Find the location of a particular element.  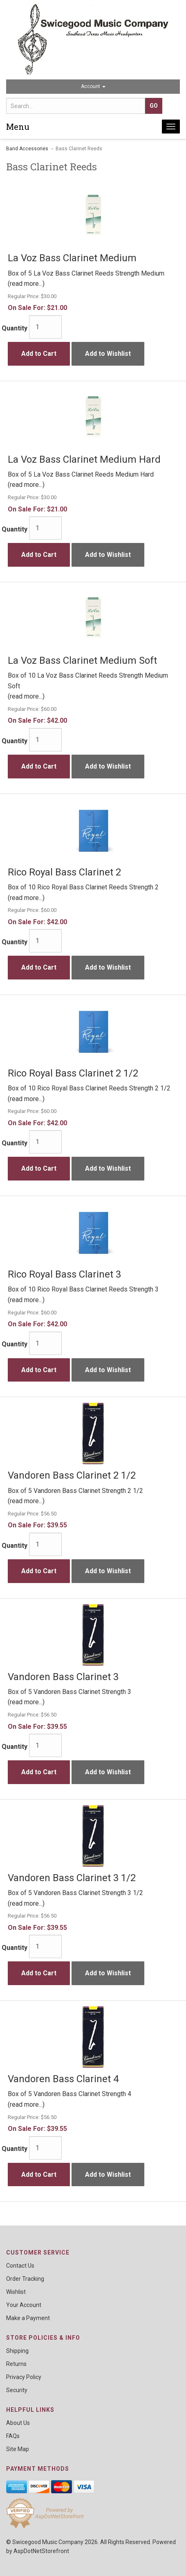

Site Map is located at coordinates (17, 2449).